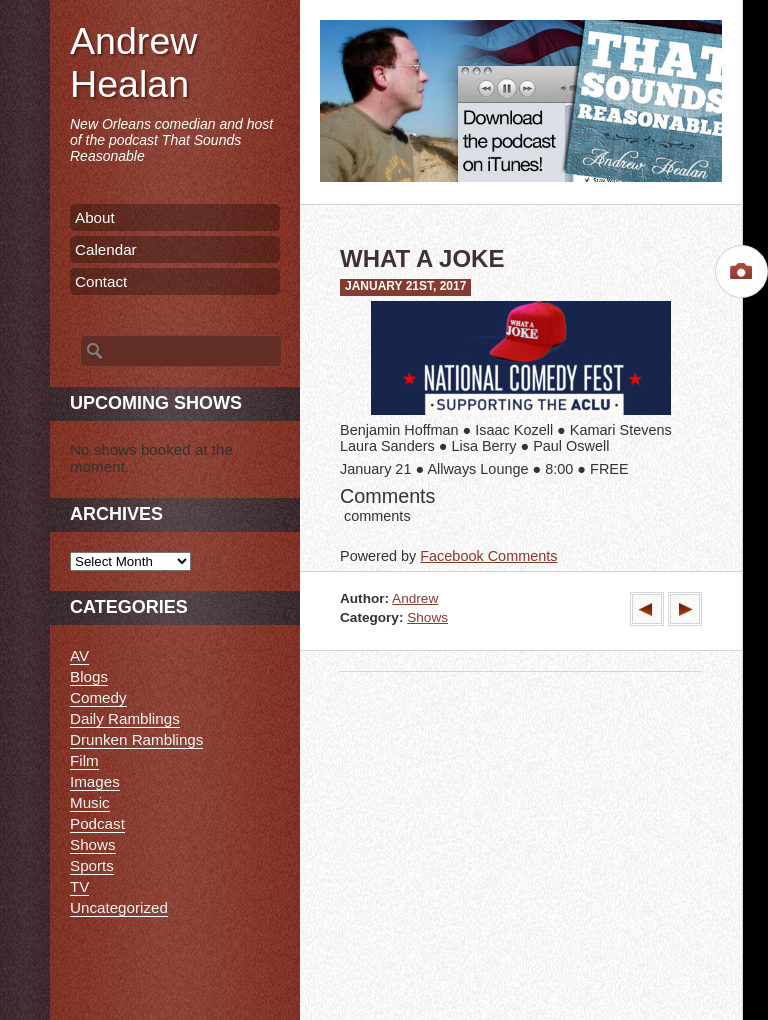 The height and width of the screenshot is (1020, 768). I want to click on TV, so click(79, 886).